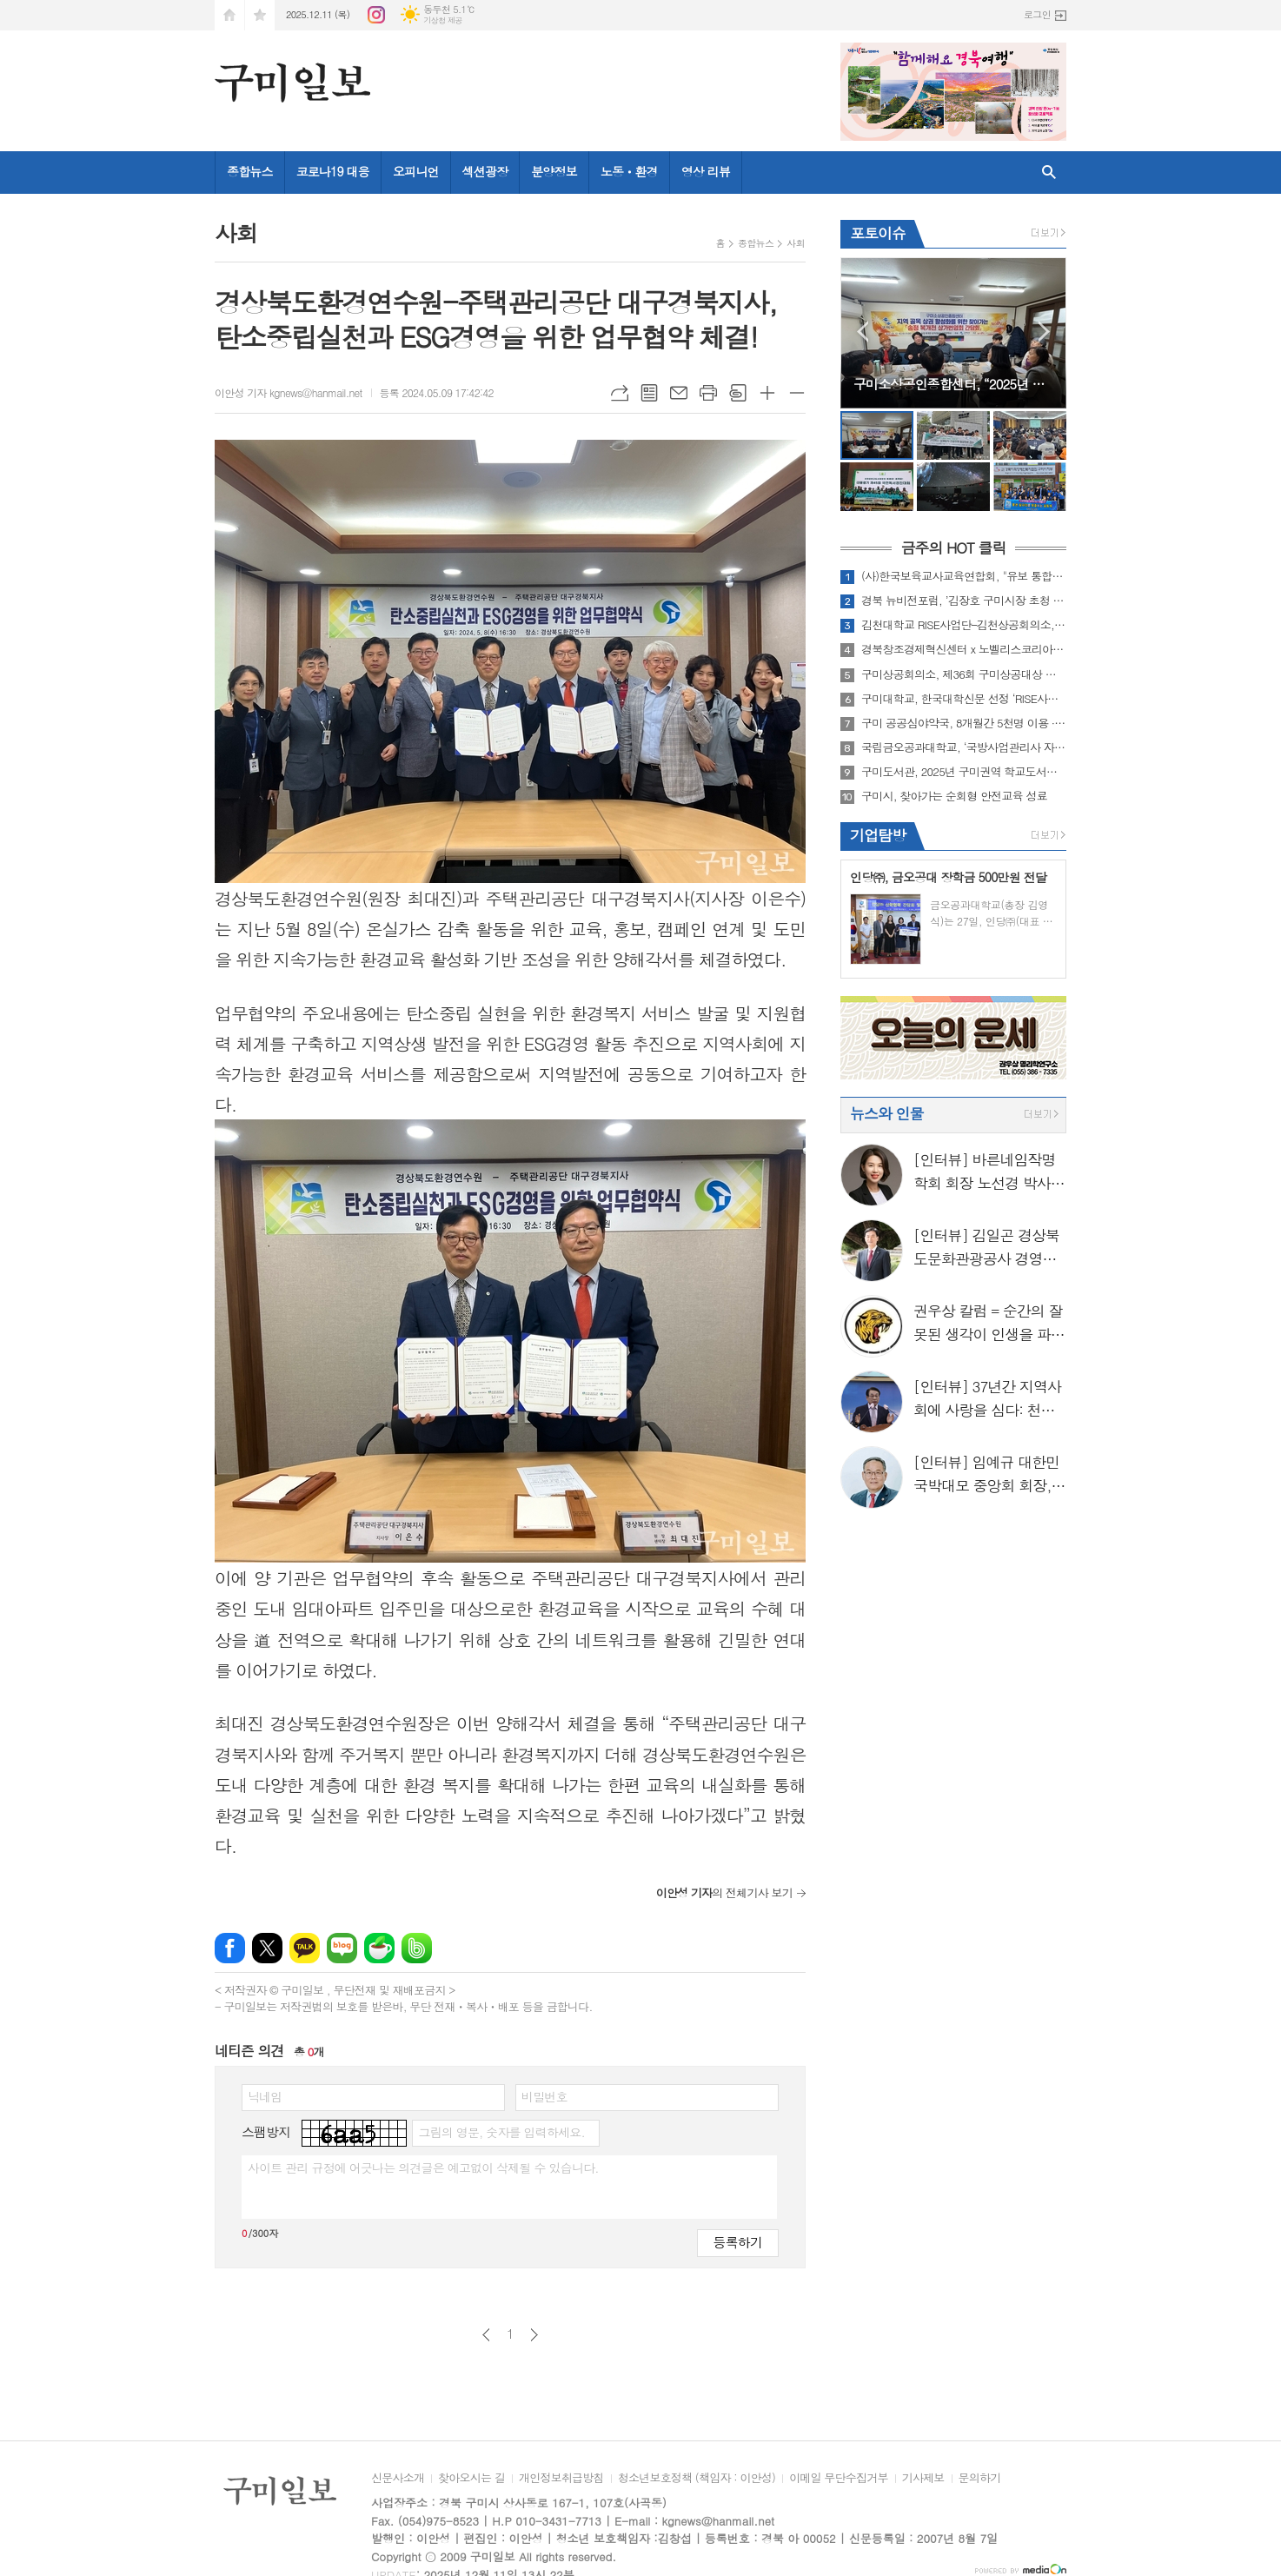  Describe the element at coordinates (963, 576) in the screenshot. I see `(사)한국보육교사교육연합회, "유보 통합교원 질적 향상을 위한 세미나" 성료` at that location.